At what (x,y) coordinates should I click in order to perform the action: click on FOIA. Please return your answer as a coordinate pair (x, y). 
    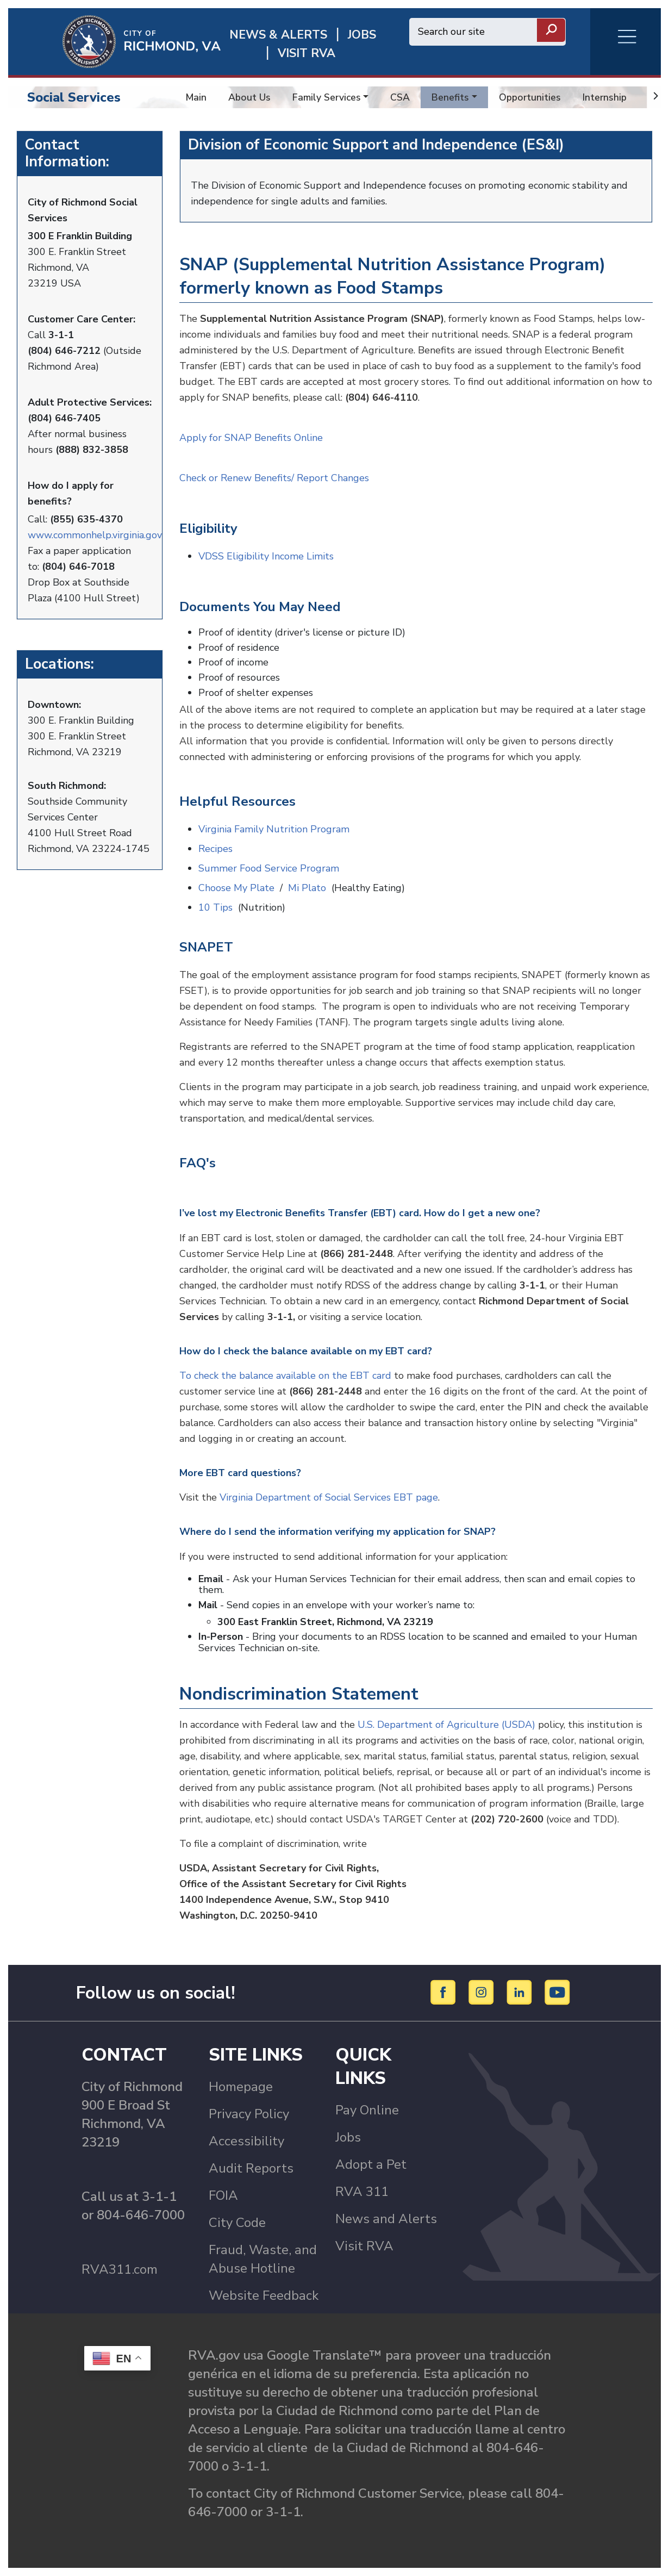
    Looking at the image, I should click on (223, 2195).